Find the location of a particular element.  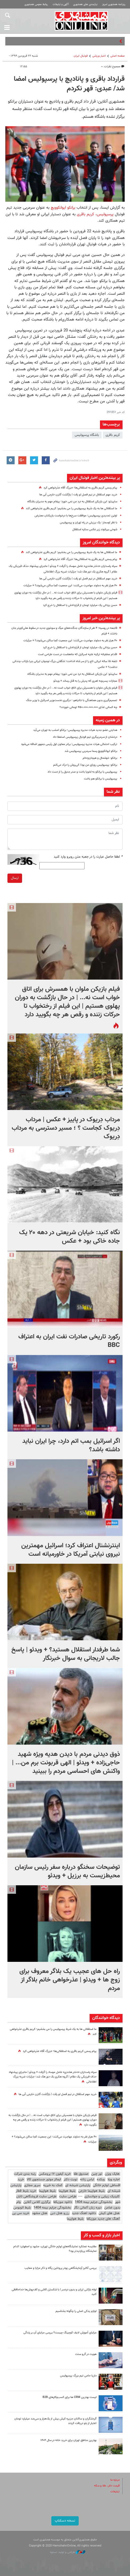

رکورد تاریخی صادرات نفت ایران به اعتراف BBC is located at coordinates (69, 1341).